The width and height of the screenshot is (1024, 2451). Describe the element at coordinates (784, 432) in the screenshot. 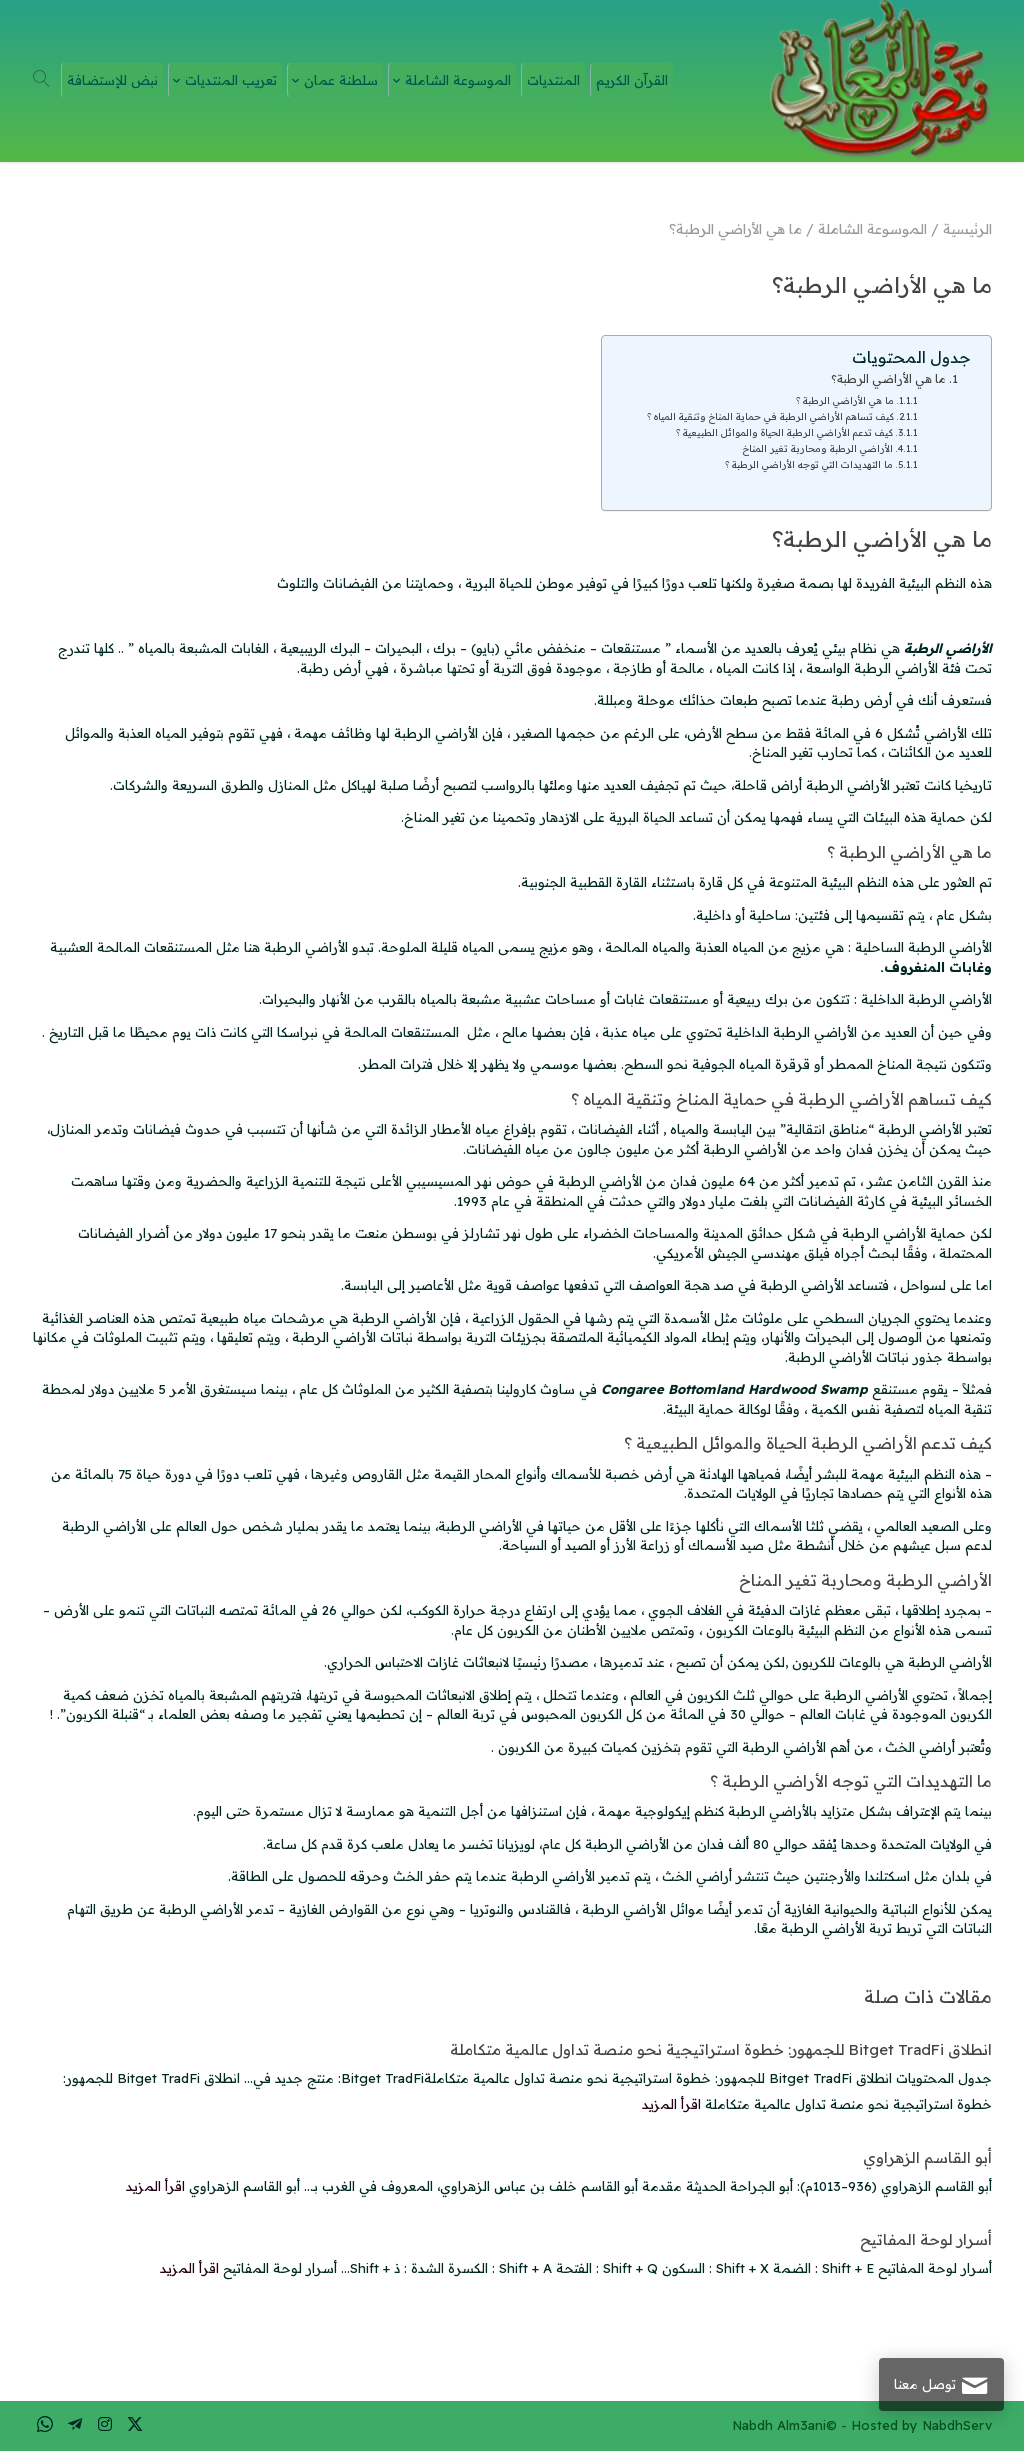

I see `كيف تدعم الأراضي الرطبة الحياة والموائل الطبيعية ؟` at that location.